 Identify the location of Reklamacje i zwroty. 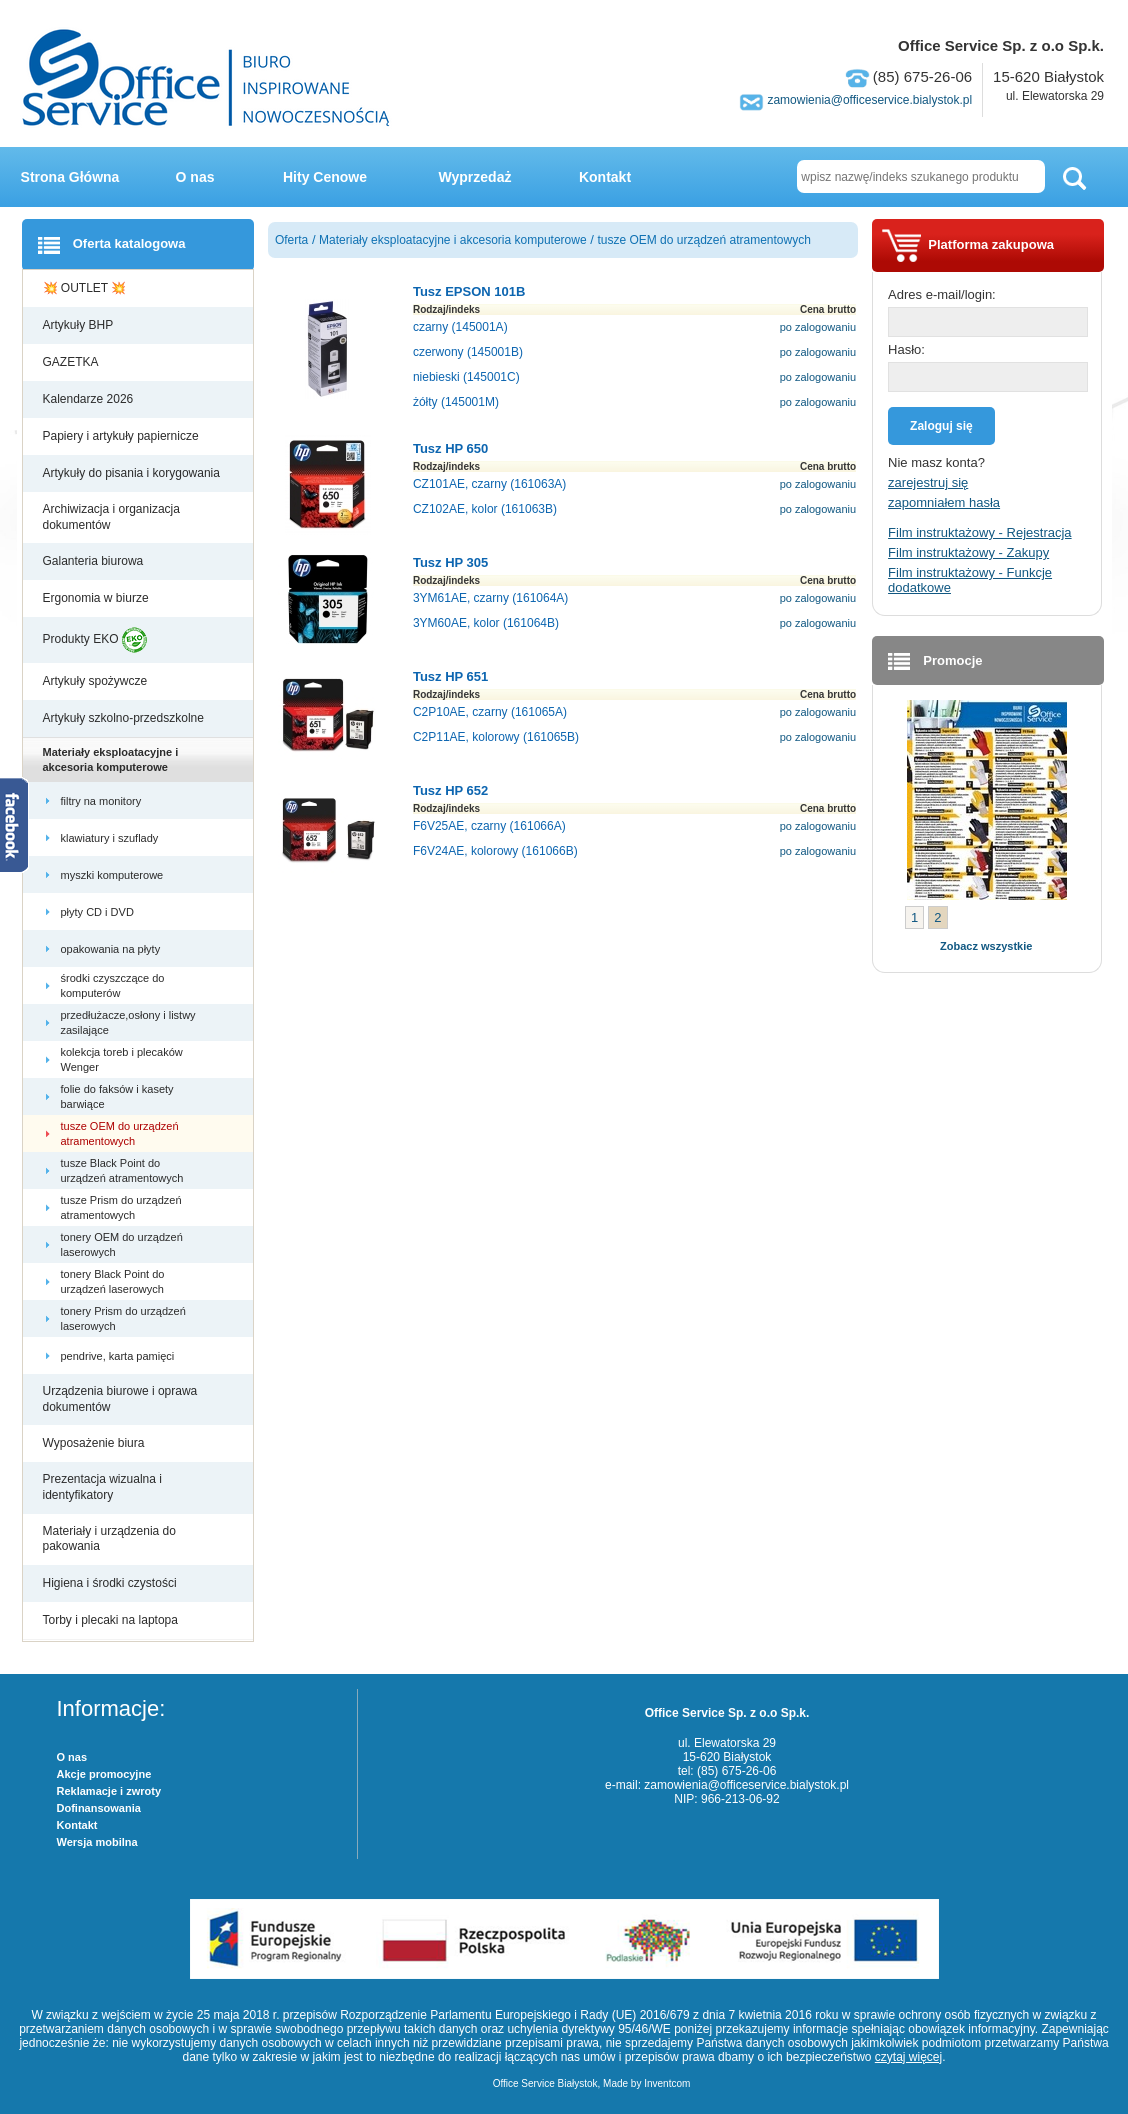
(109, 1791).